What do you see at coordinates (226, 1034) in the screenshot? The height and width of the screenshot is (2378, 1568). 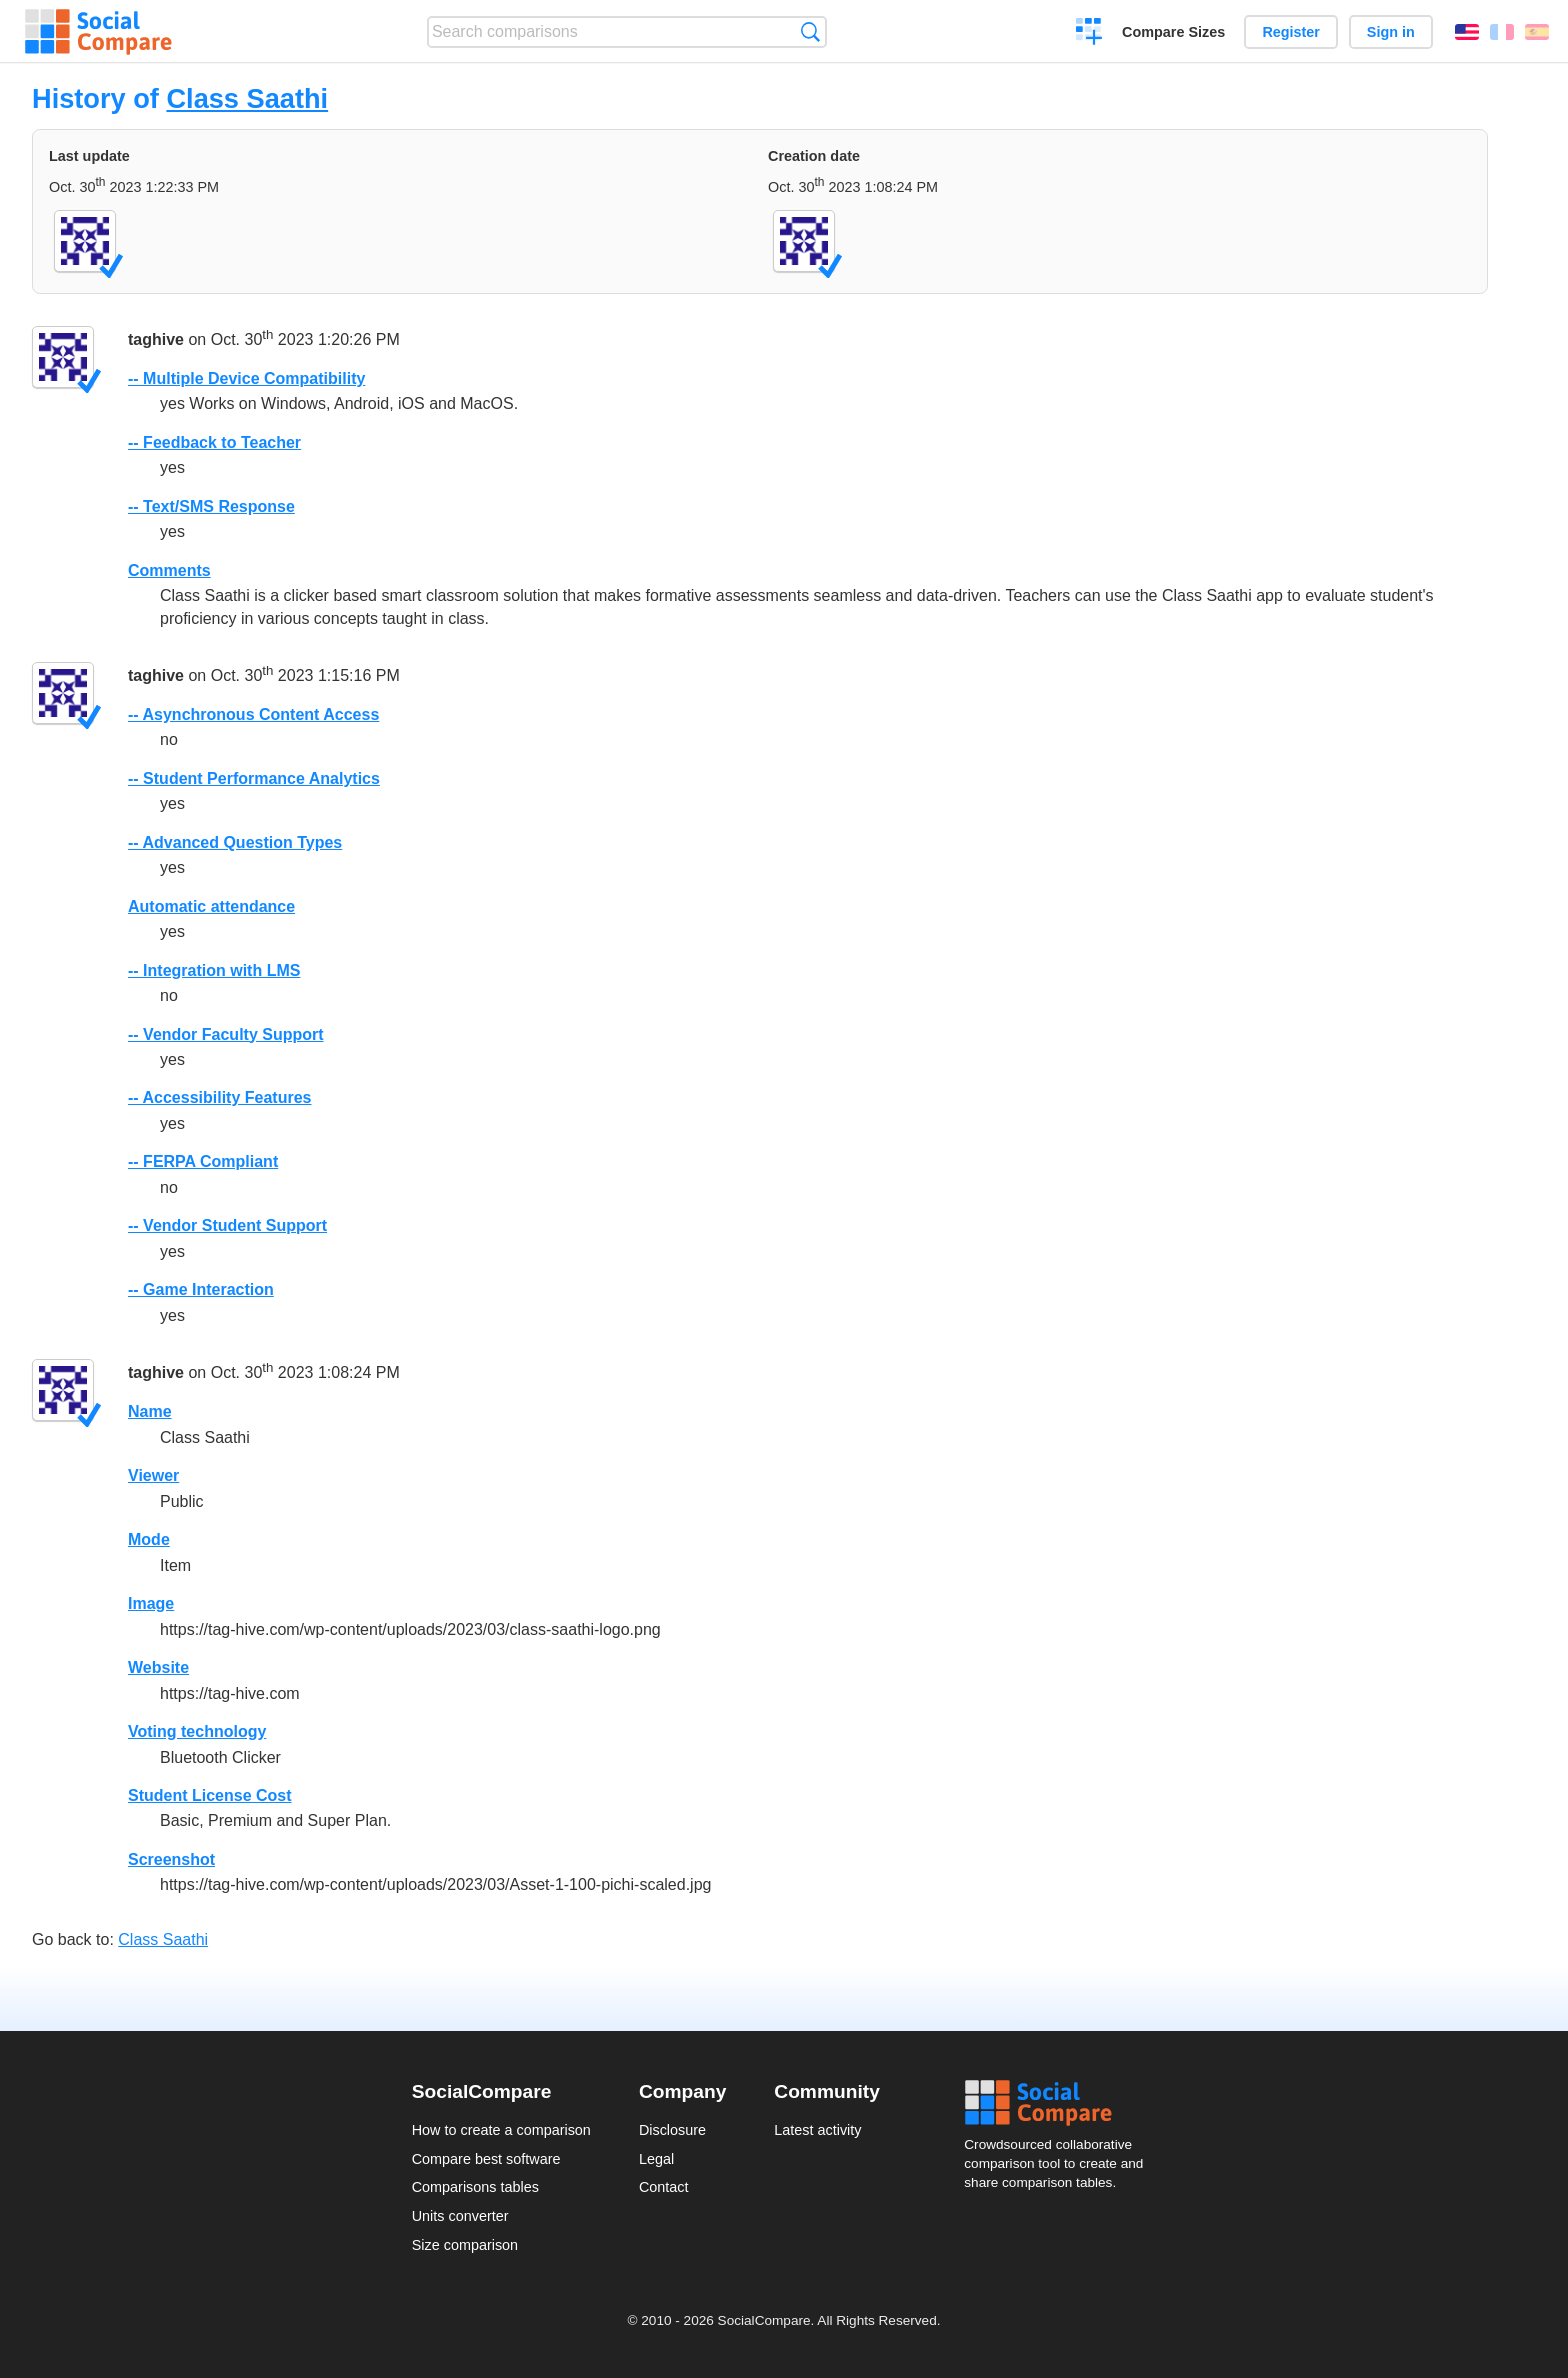 I see `-- Vendor Faculty Support` at bounding box center [226, 1034].